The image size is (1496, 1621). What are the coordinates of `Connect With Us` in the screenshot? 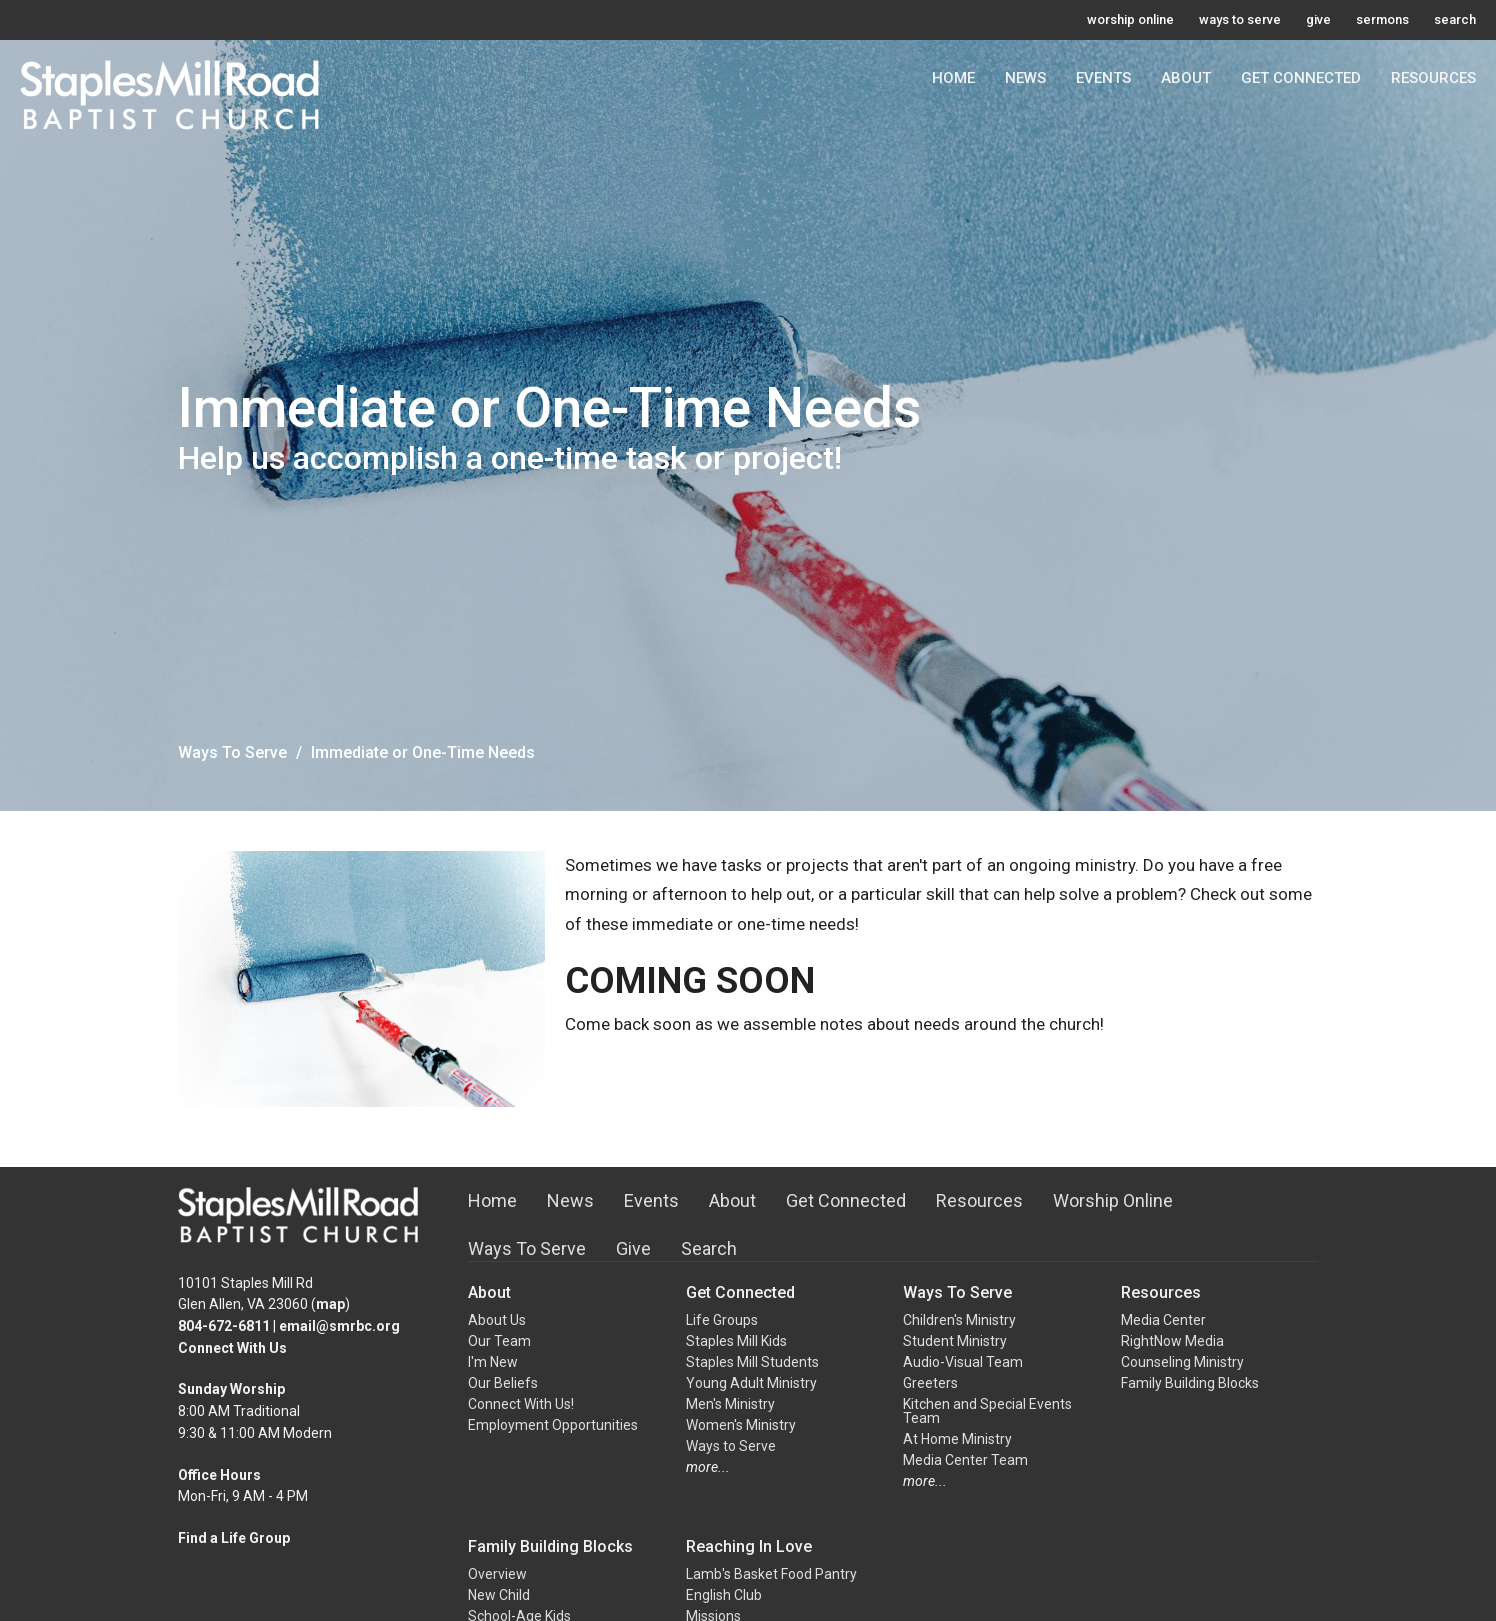 It's located at (232, 1348).